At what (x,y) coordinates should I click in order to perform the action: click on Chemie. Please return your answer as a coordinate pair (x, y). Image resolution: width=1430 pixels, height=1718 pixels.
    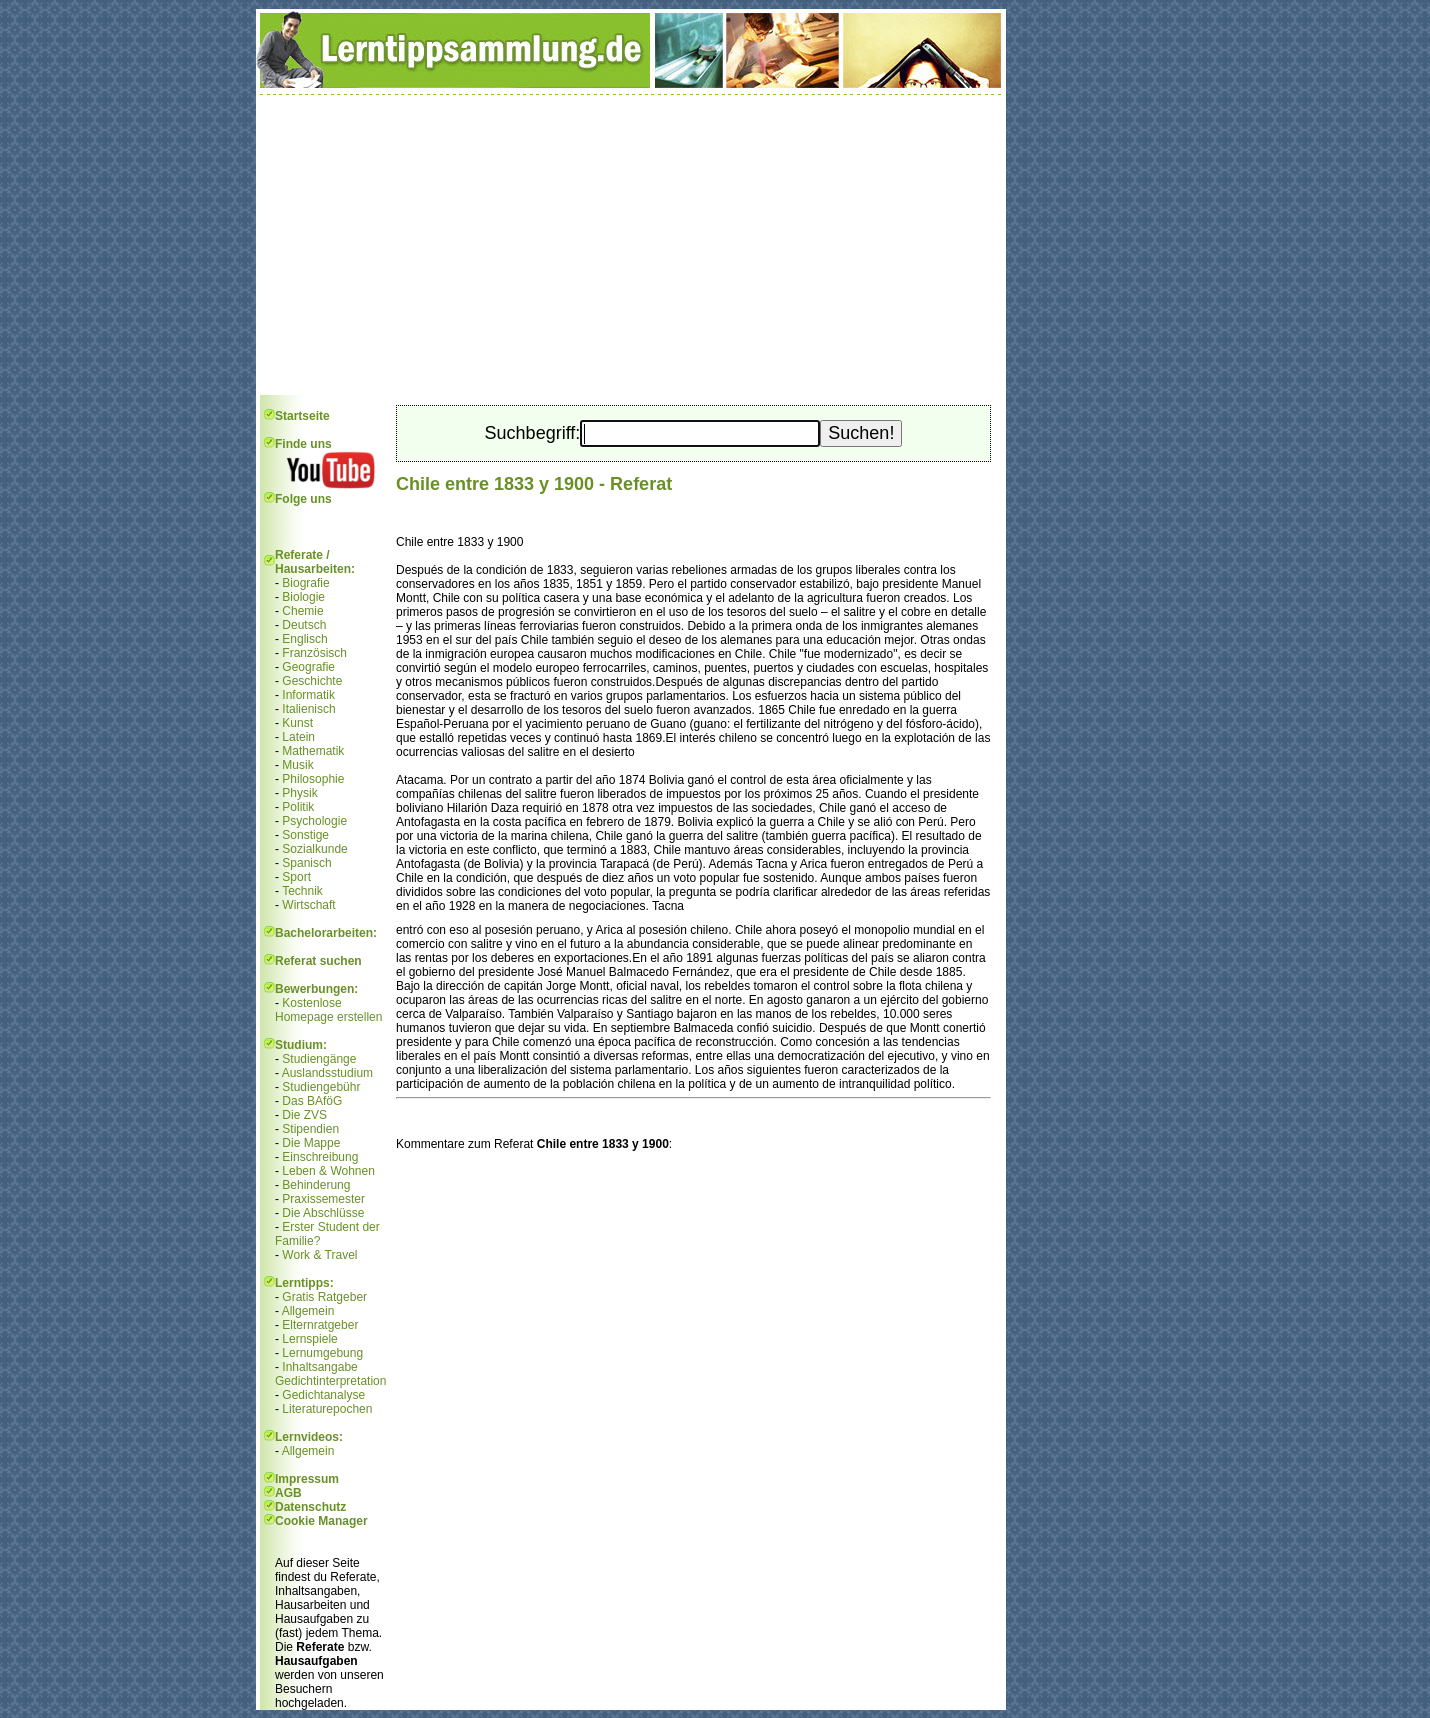
    Looking at the image, I should click on (302, 611).